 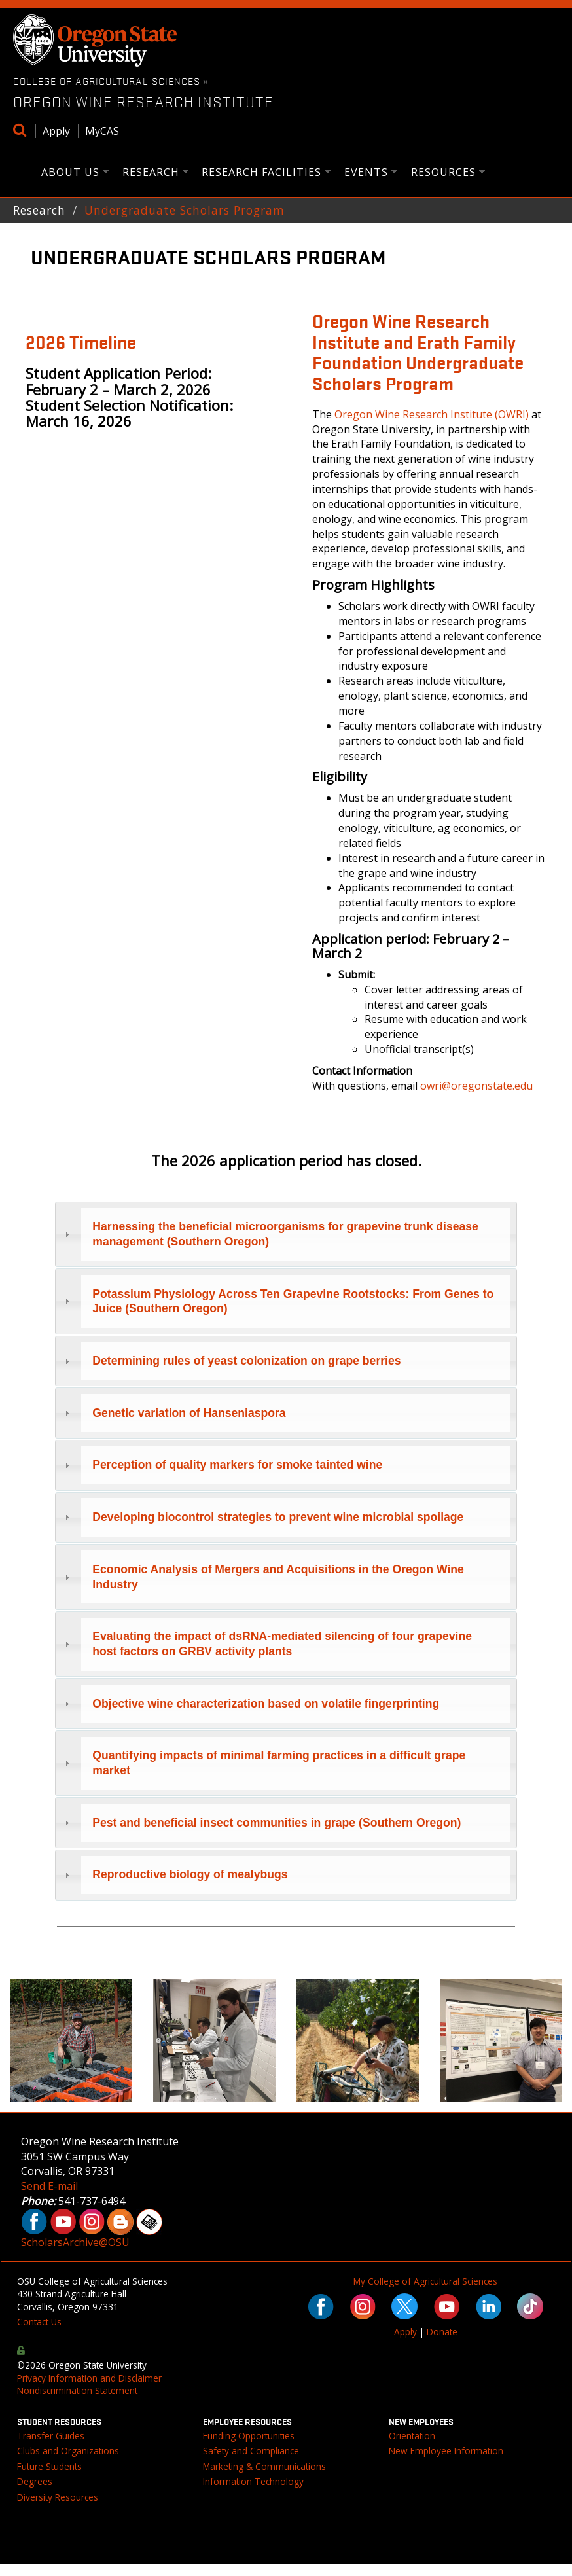 I want to click on Future Students, so click(x=49, y=2466).